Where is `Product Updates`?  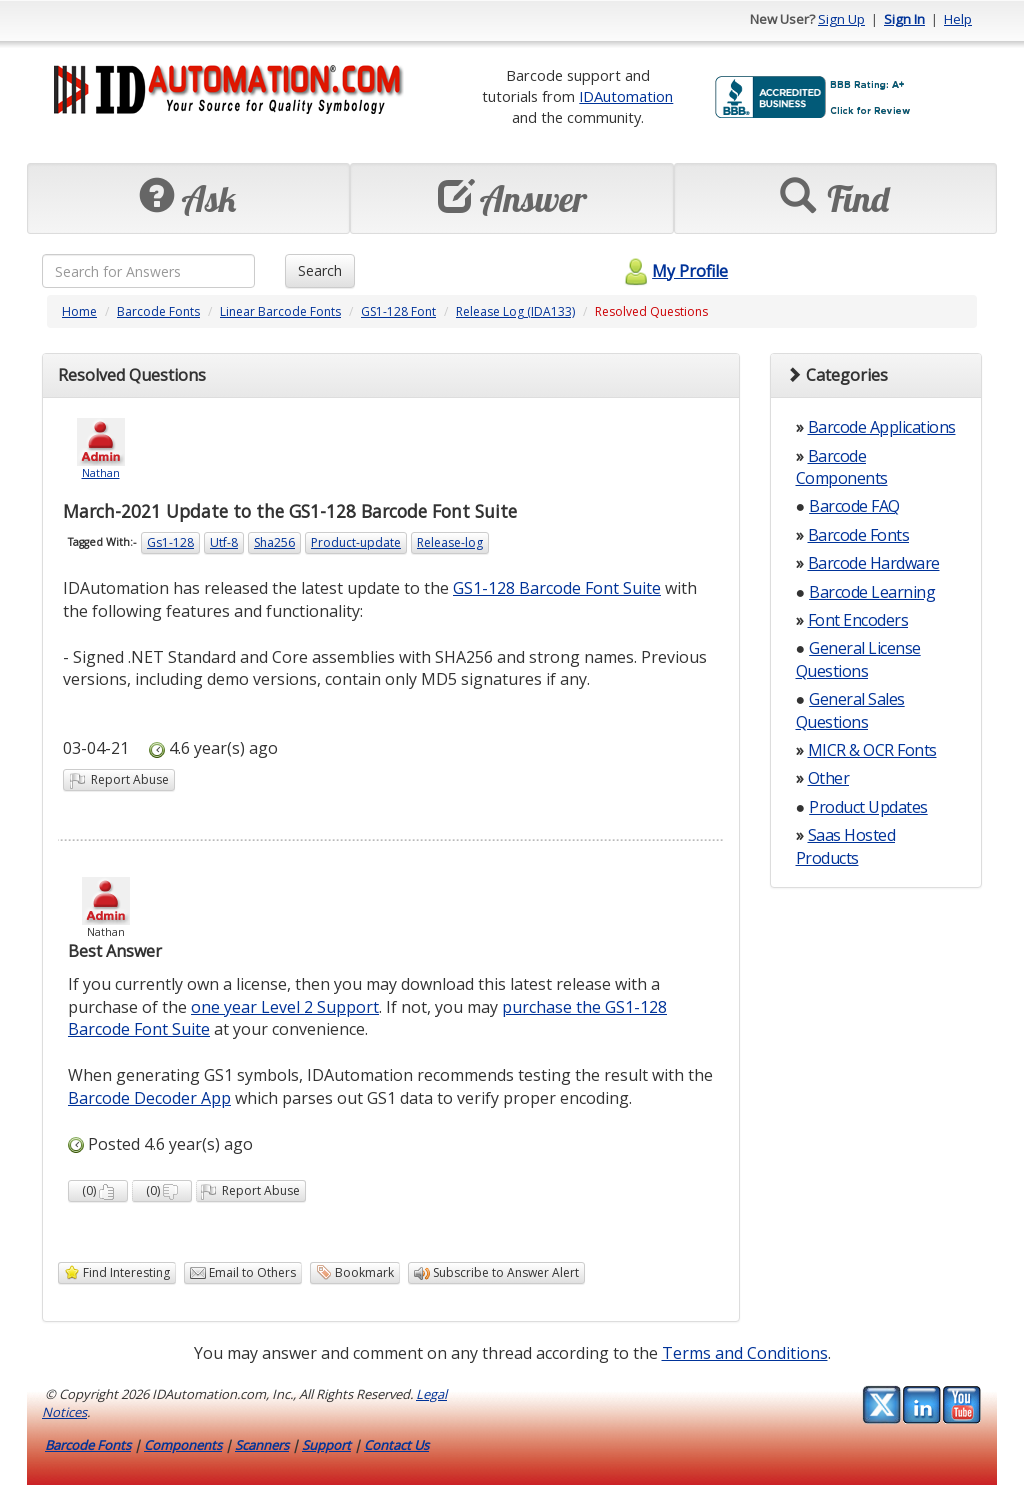
Product Updates is located at coordinates (868, 807).